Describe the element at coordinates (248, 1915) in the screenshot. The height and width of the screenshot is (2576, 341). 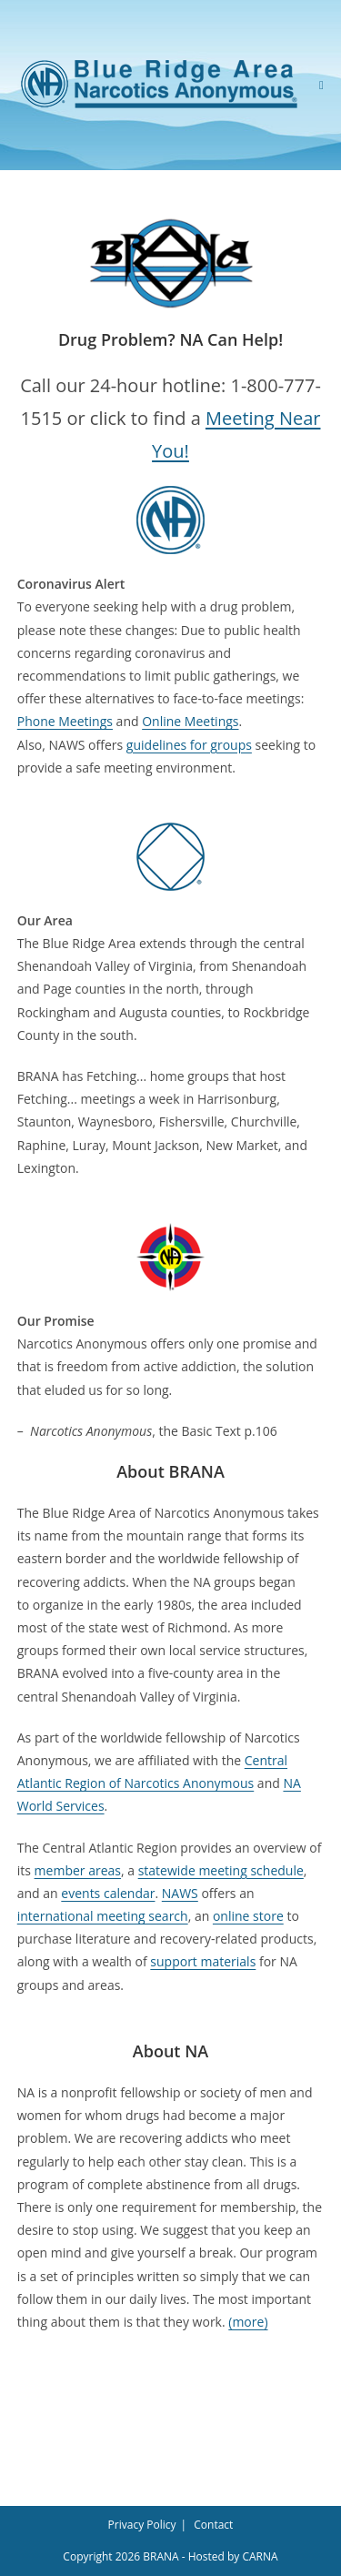
I see `online store` at that location.